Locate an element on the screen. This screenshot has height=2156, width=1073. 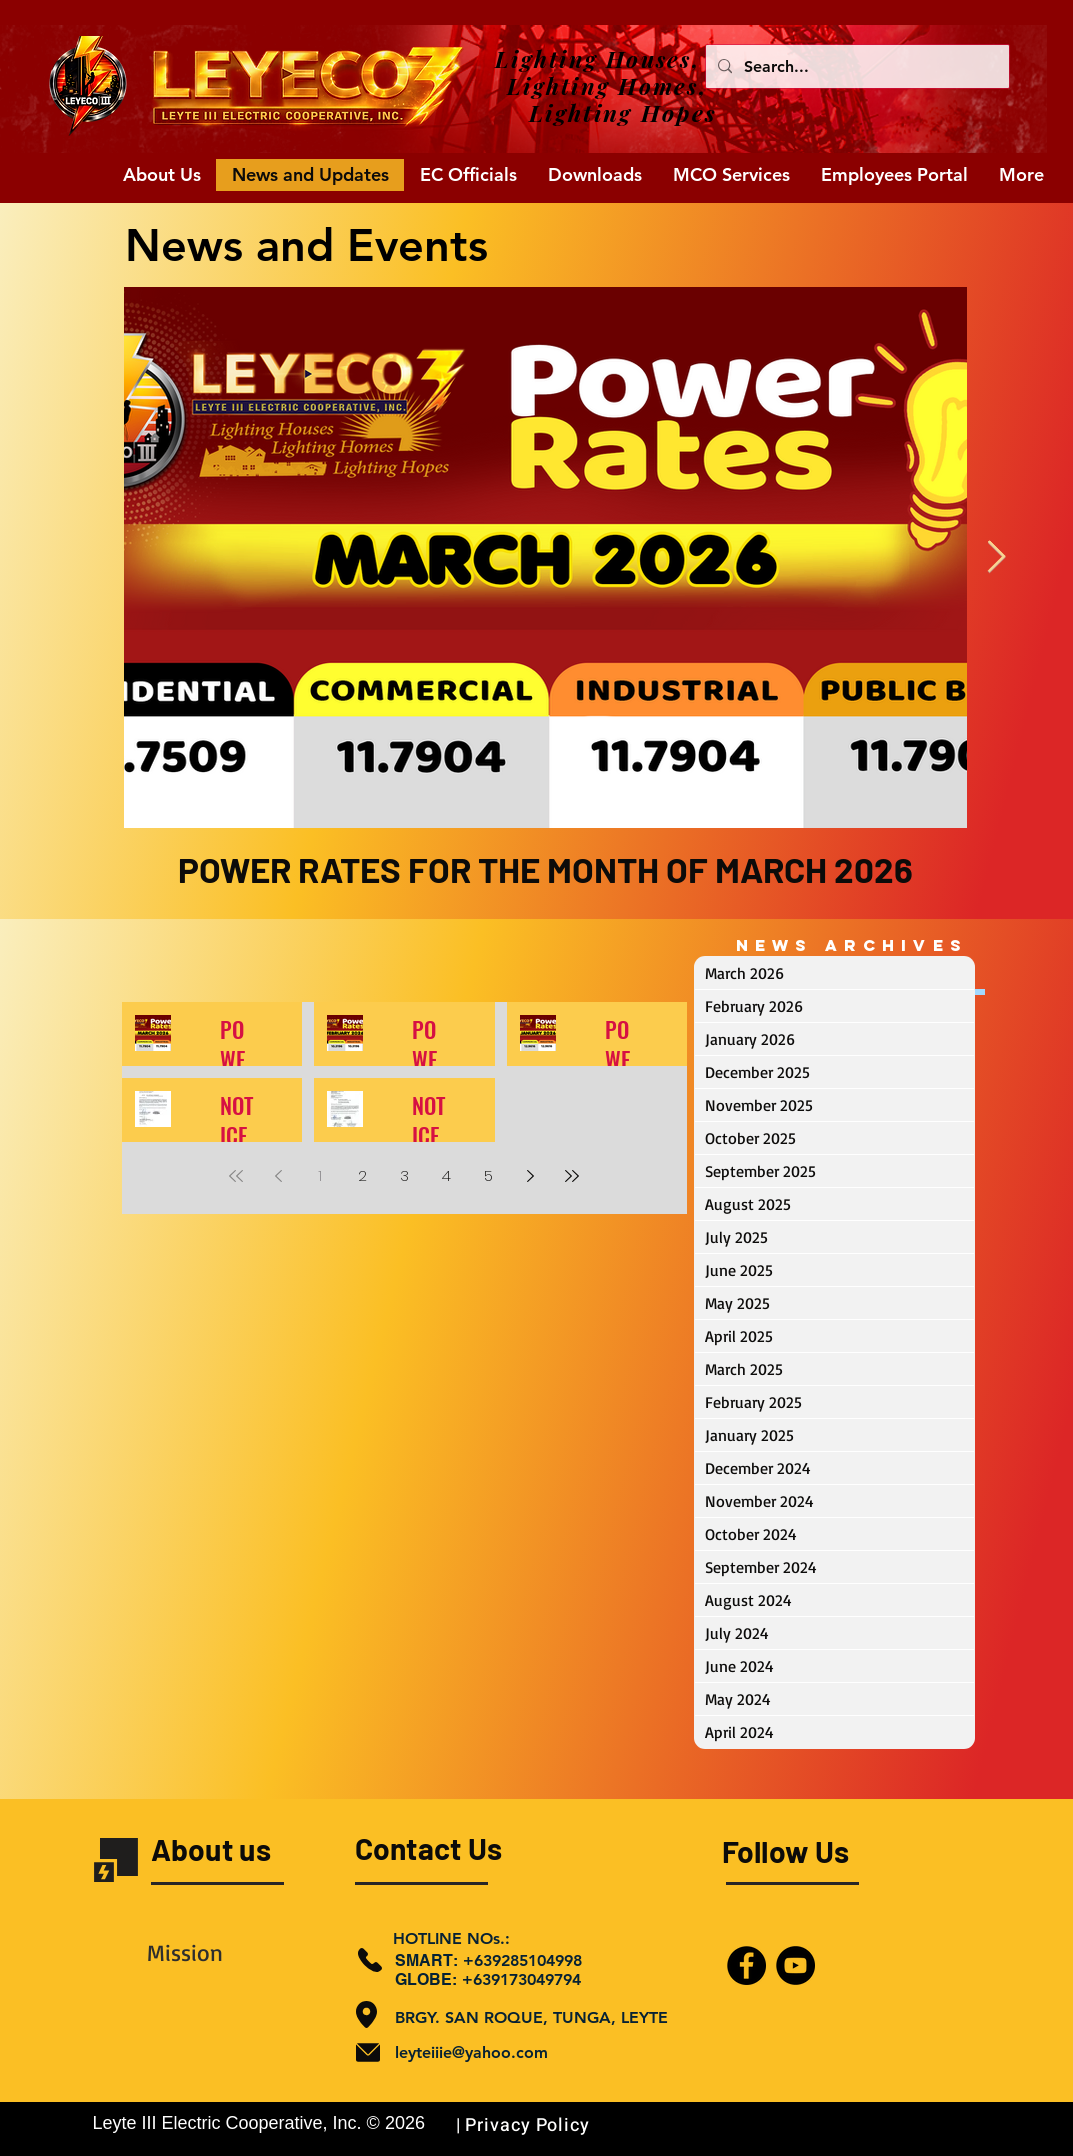
[Previous page] is located at coordinates (278, 1176).